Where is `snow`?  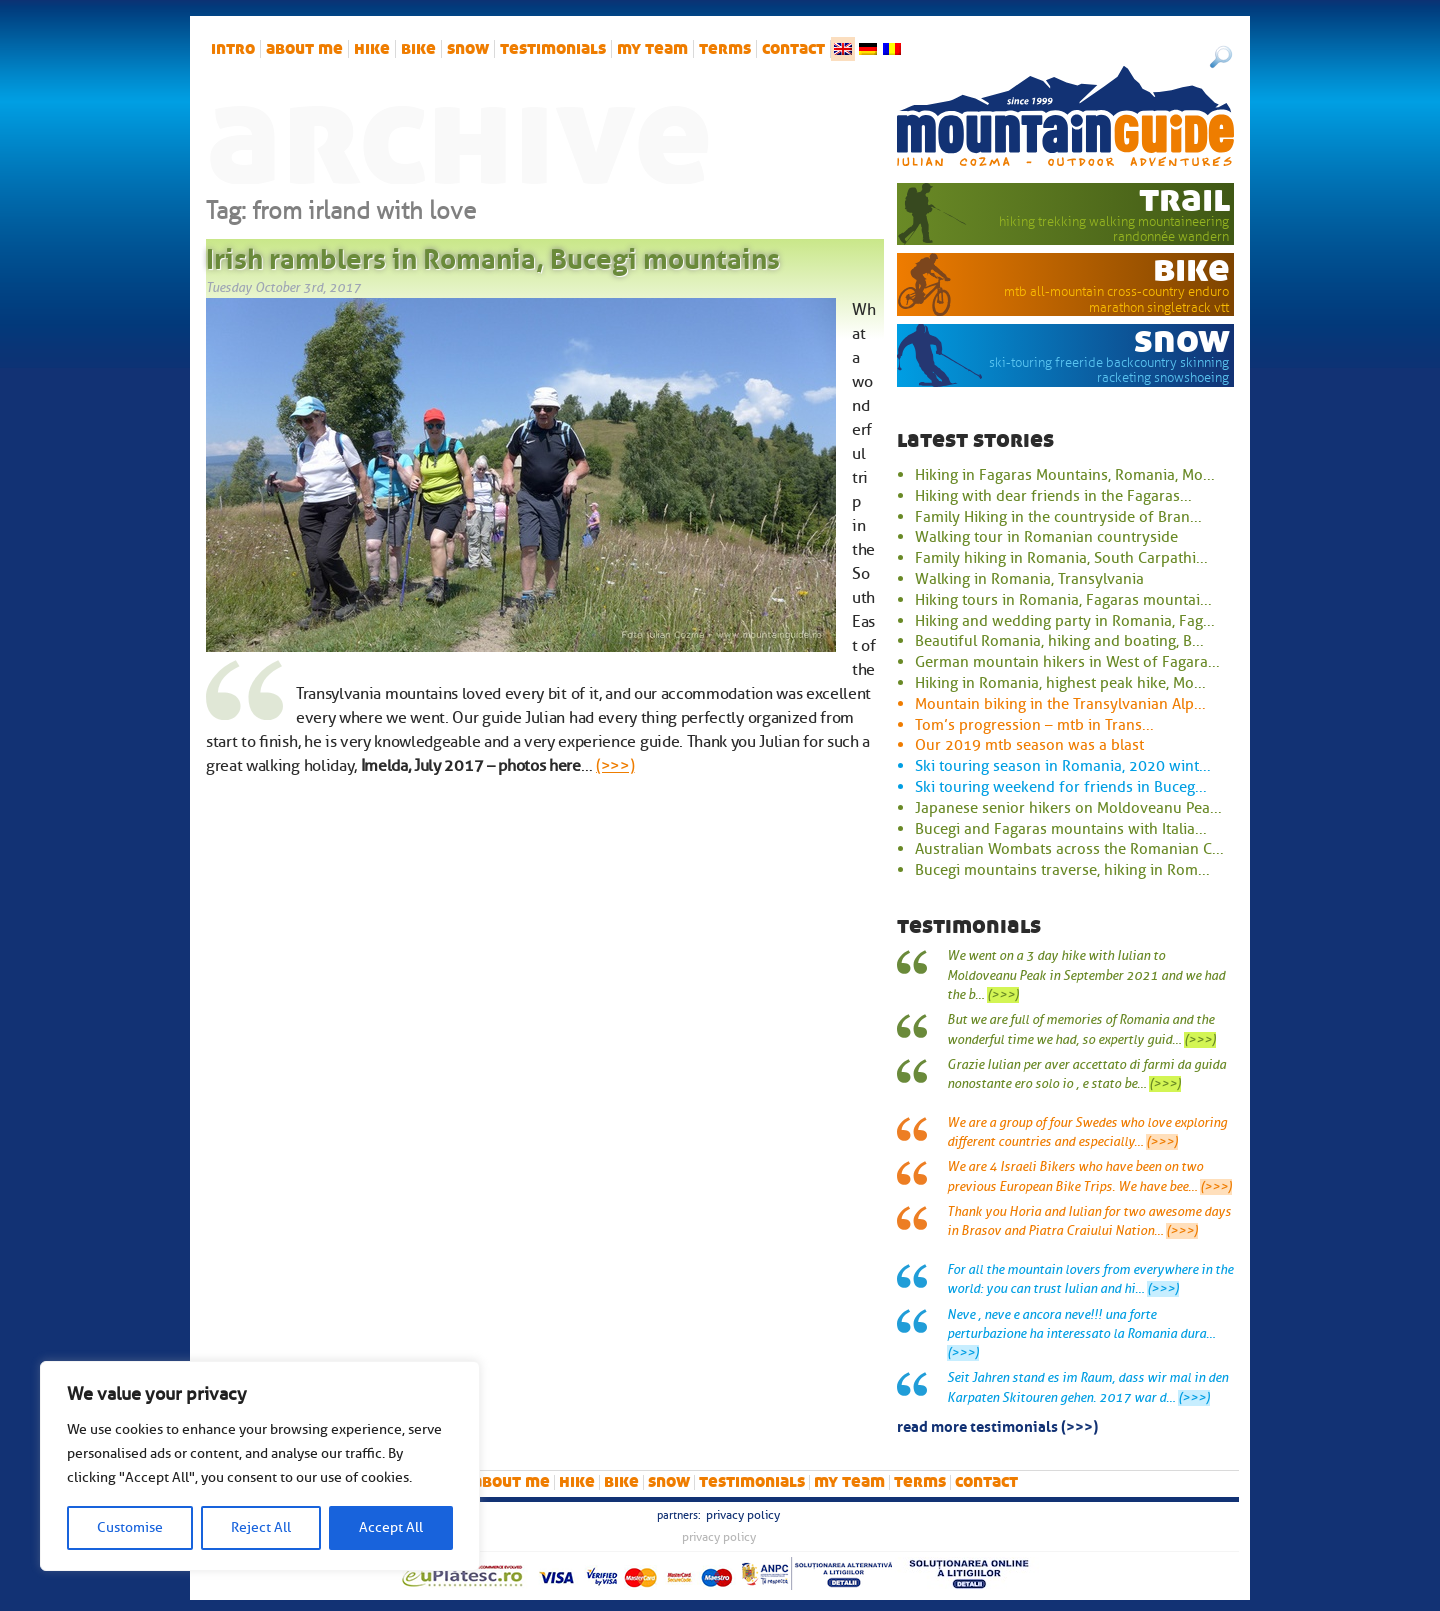 snow is located at coordinates (468, 49).